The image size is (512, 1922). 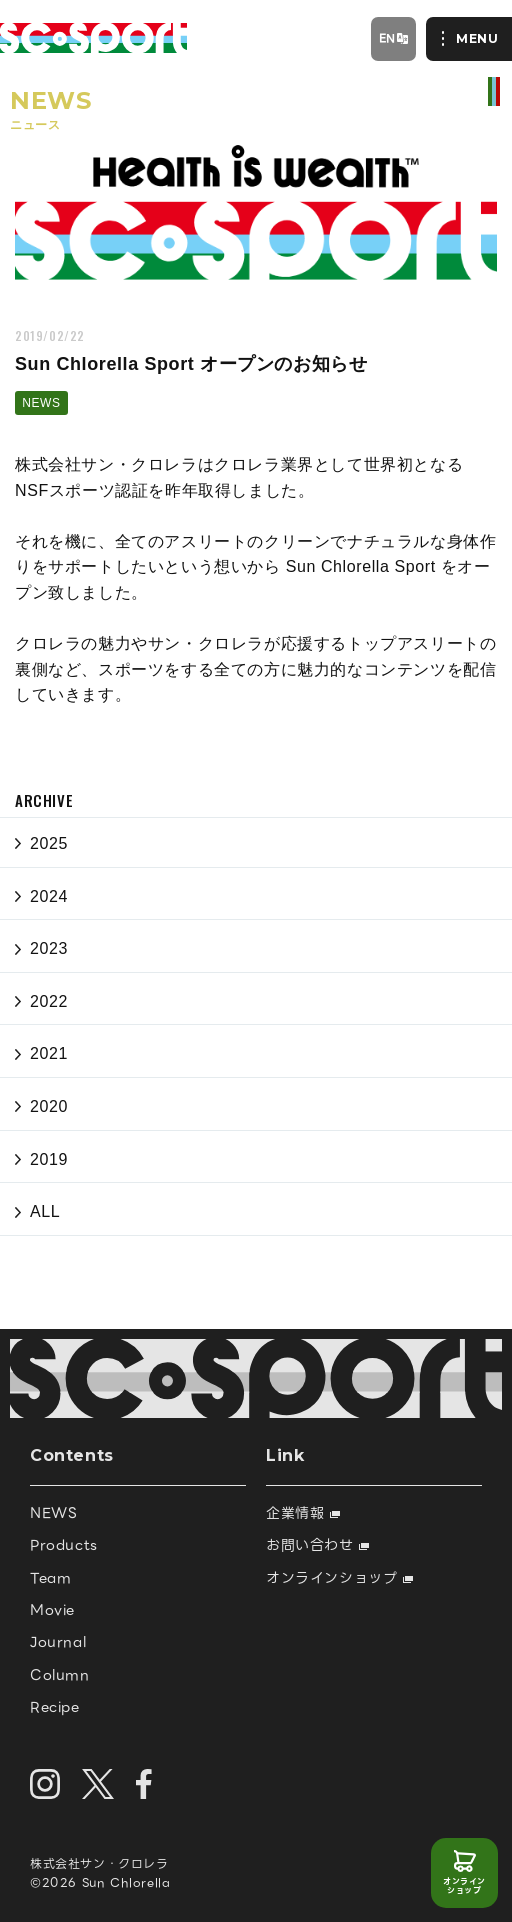 What do you see at coordinates (55, 1707) in the screenshot?
I see `Recipe` at bounding box center [55, 1707].